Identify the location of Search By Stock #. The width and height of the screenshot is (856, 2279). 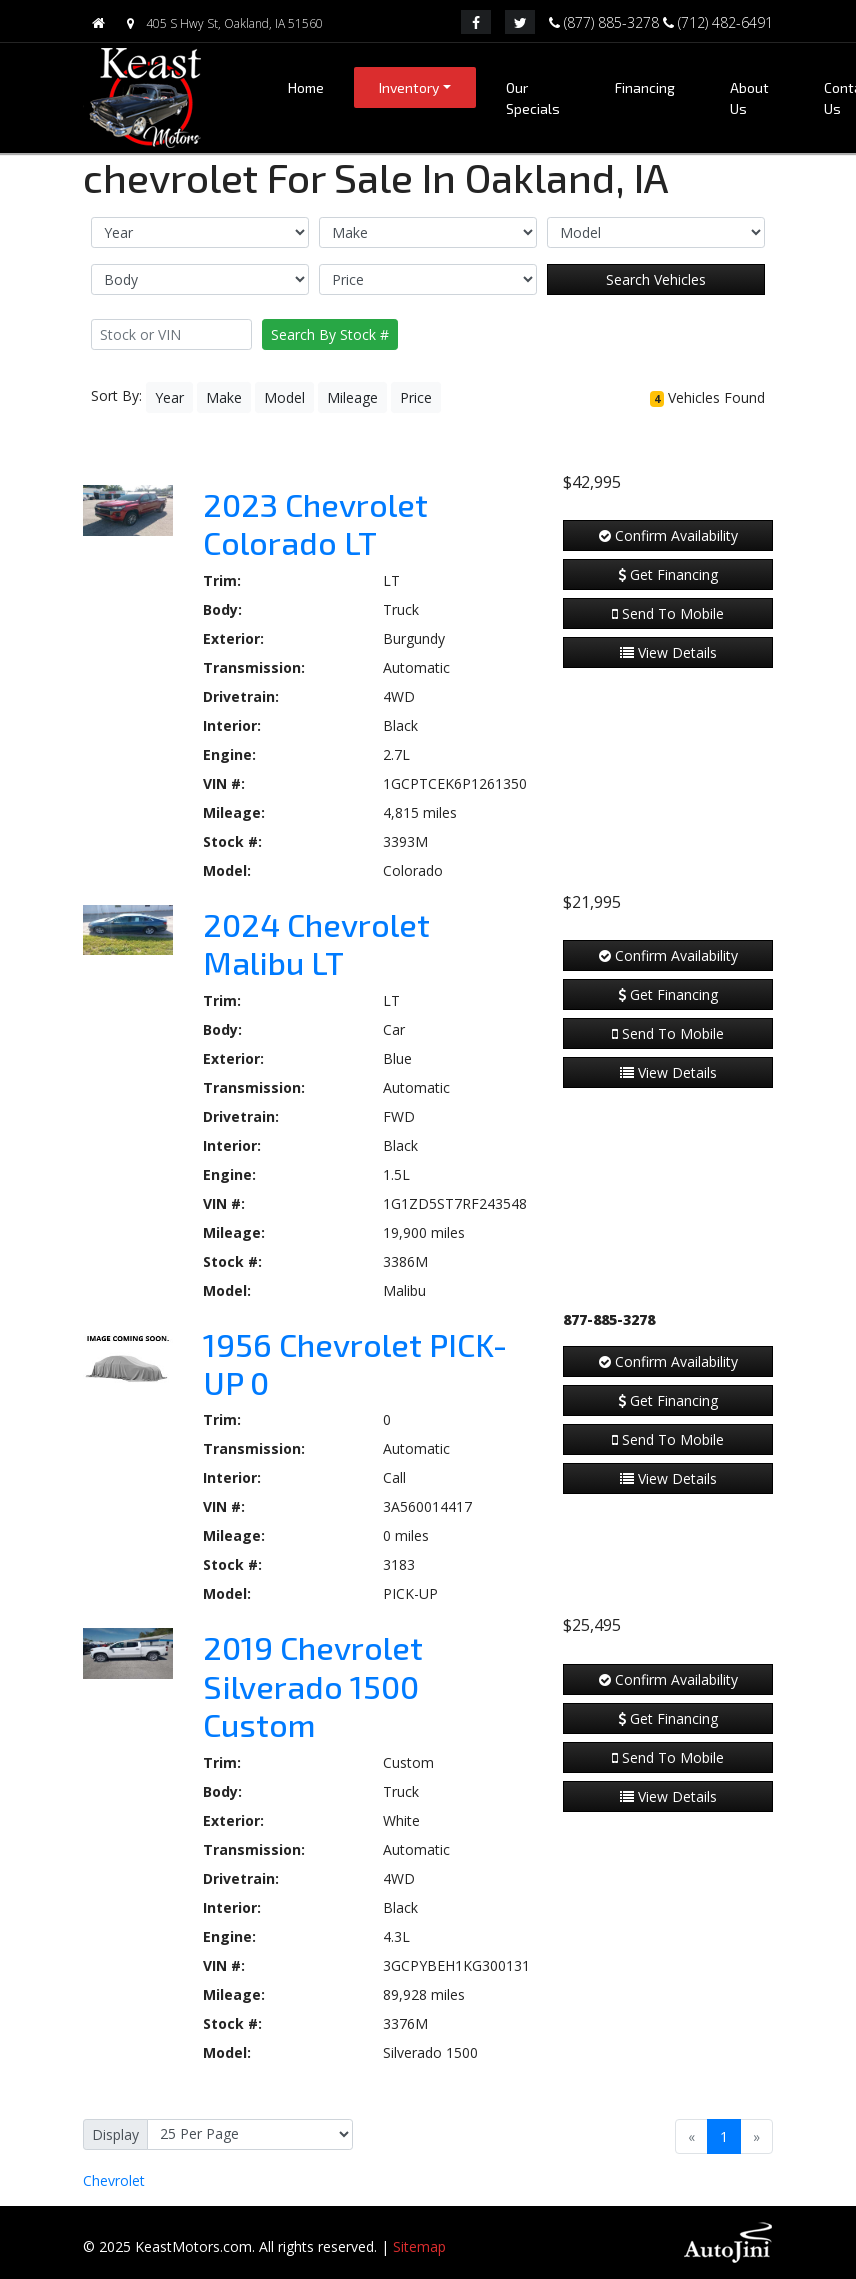
(330, 334).